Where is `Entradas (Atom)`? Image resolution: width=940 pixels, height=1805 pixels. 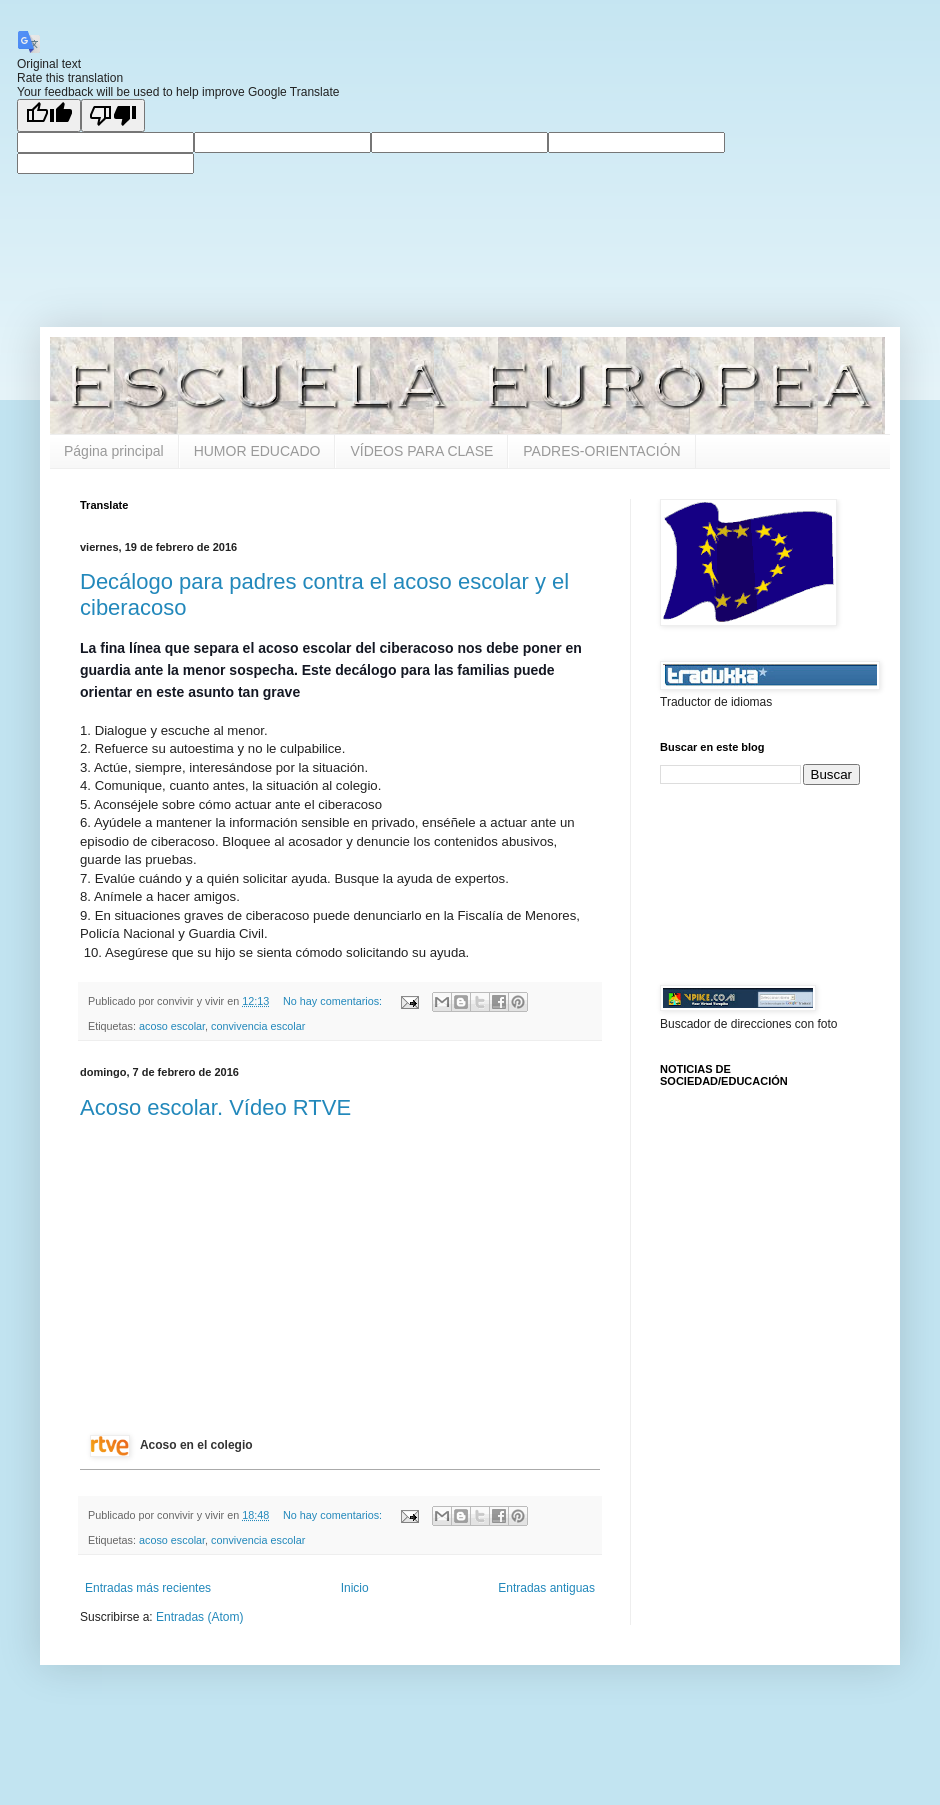
Entradas (Atom) is located at coordinates (199, 1617).